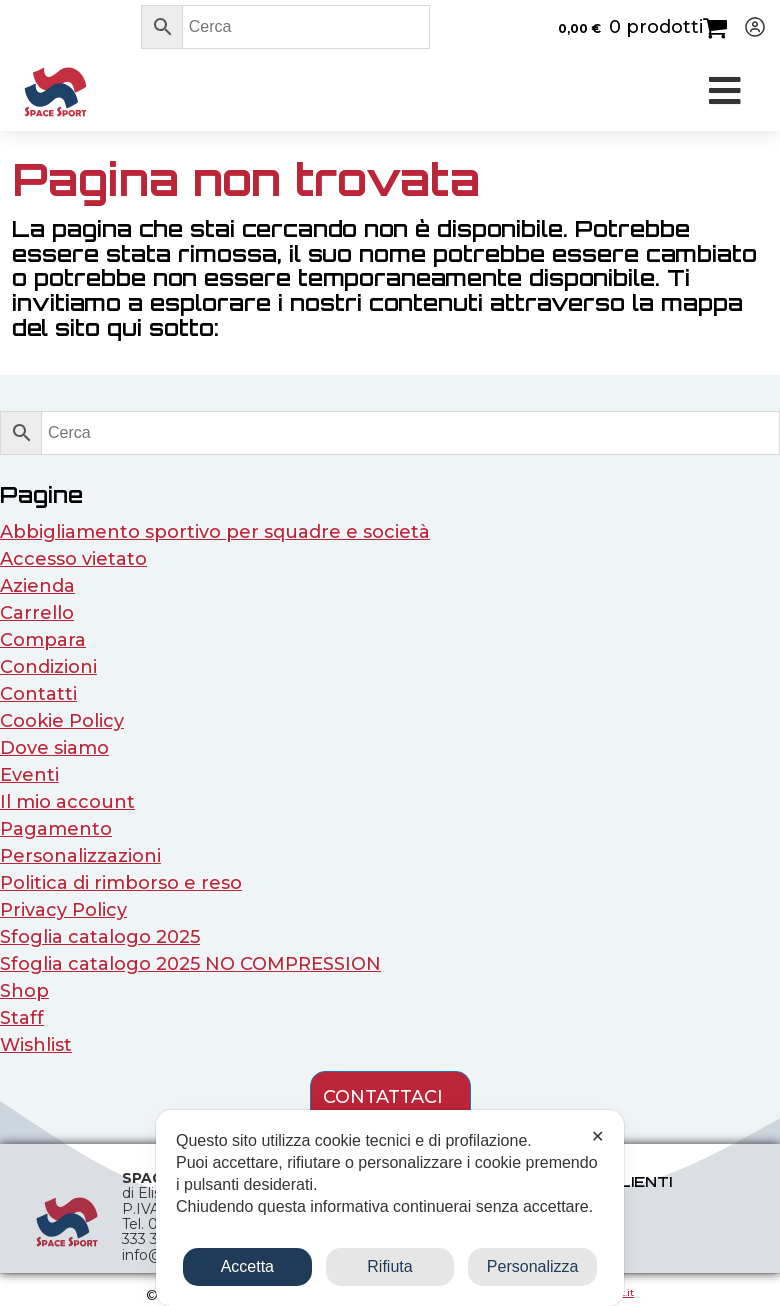  Describe the element at coordinates (73, 559) in the screenshot. I see `Accesso vietato` at that location.